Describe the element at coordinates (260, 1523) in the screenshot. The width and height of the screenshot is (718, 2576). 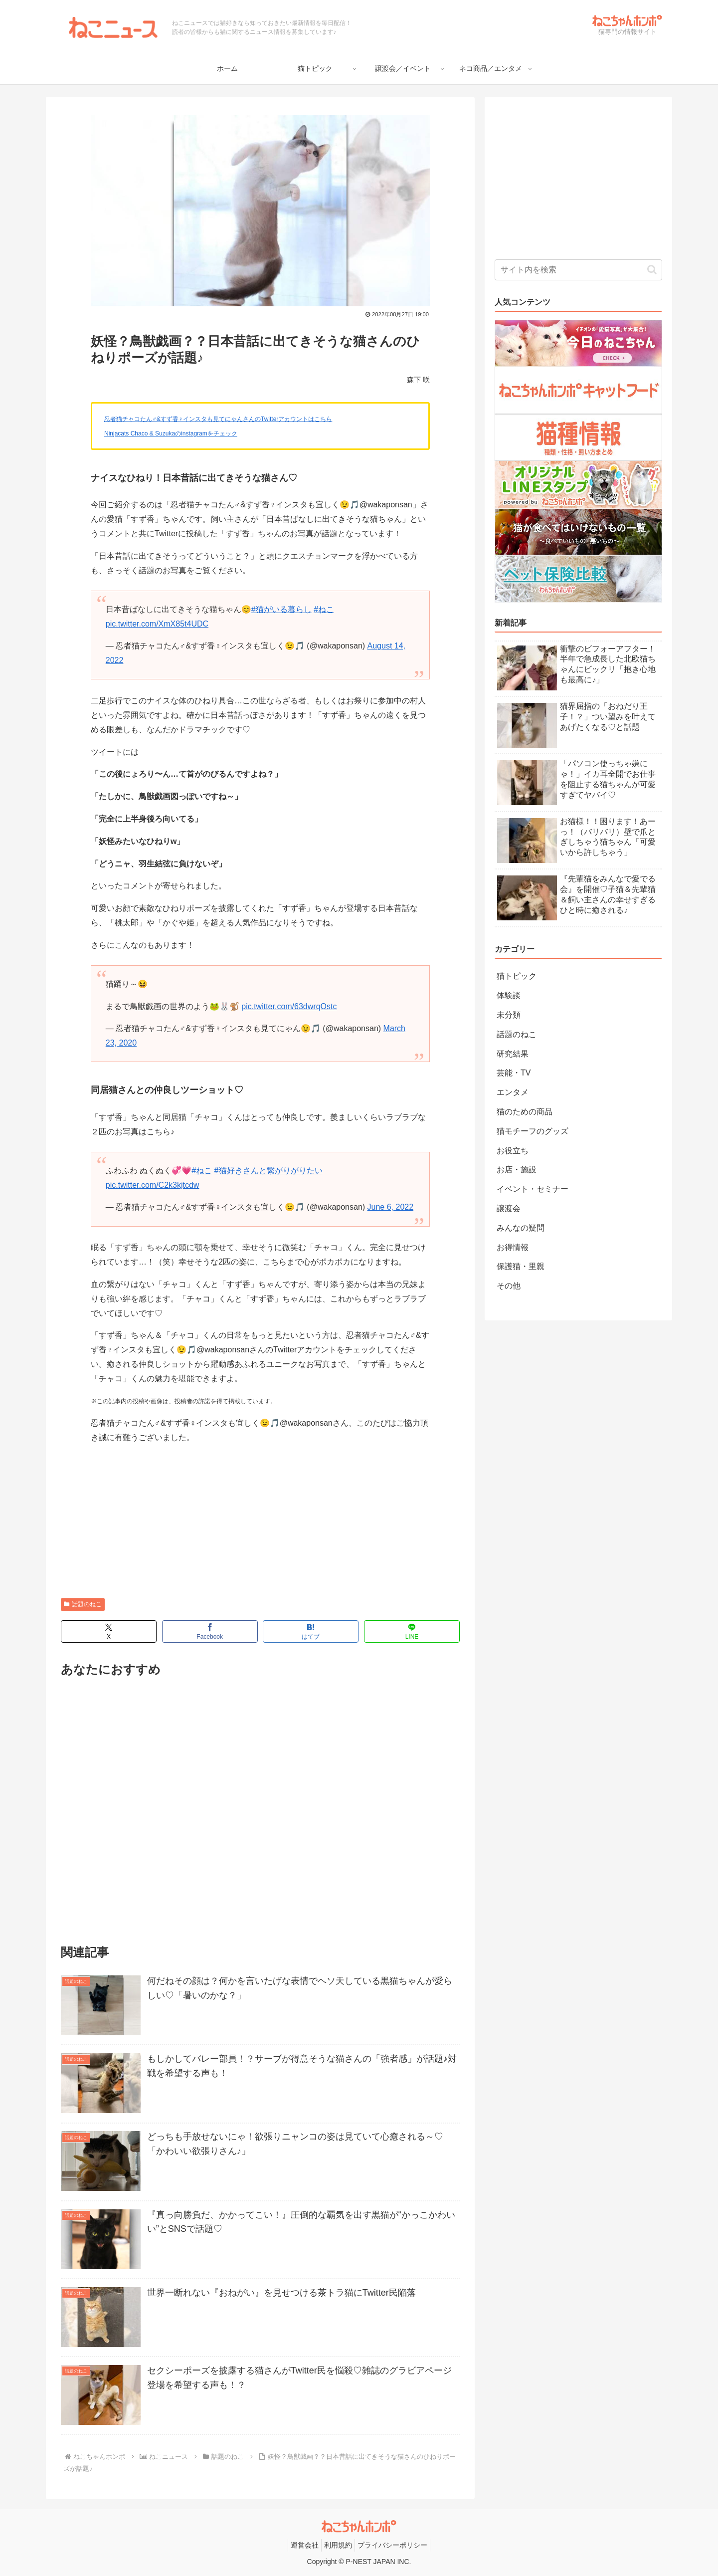
I see `[Advertisement]` at that location.